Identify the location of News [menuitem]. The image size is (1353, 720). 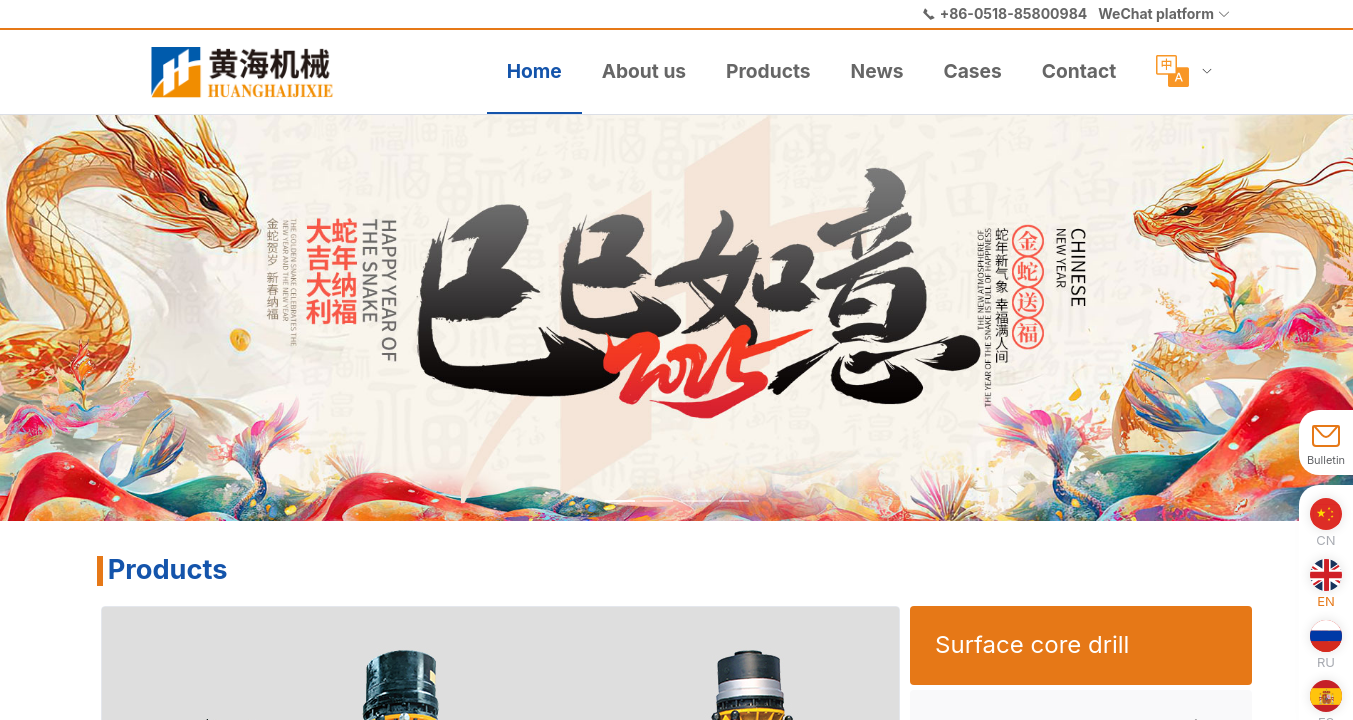
(877, 71).